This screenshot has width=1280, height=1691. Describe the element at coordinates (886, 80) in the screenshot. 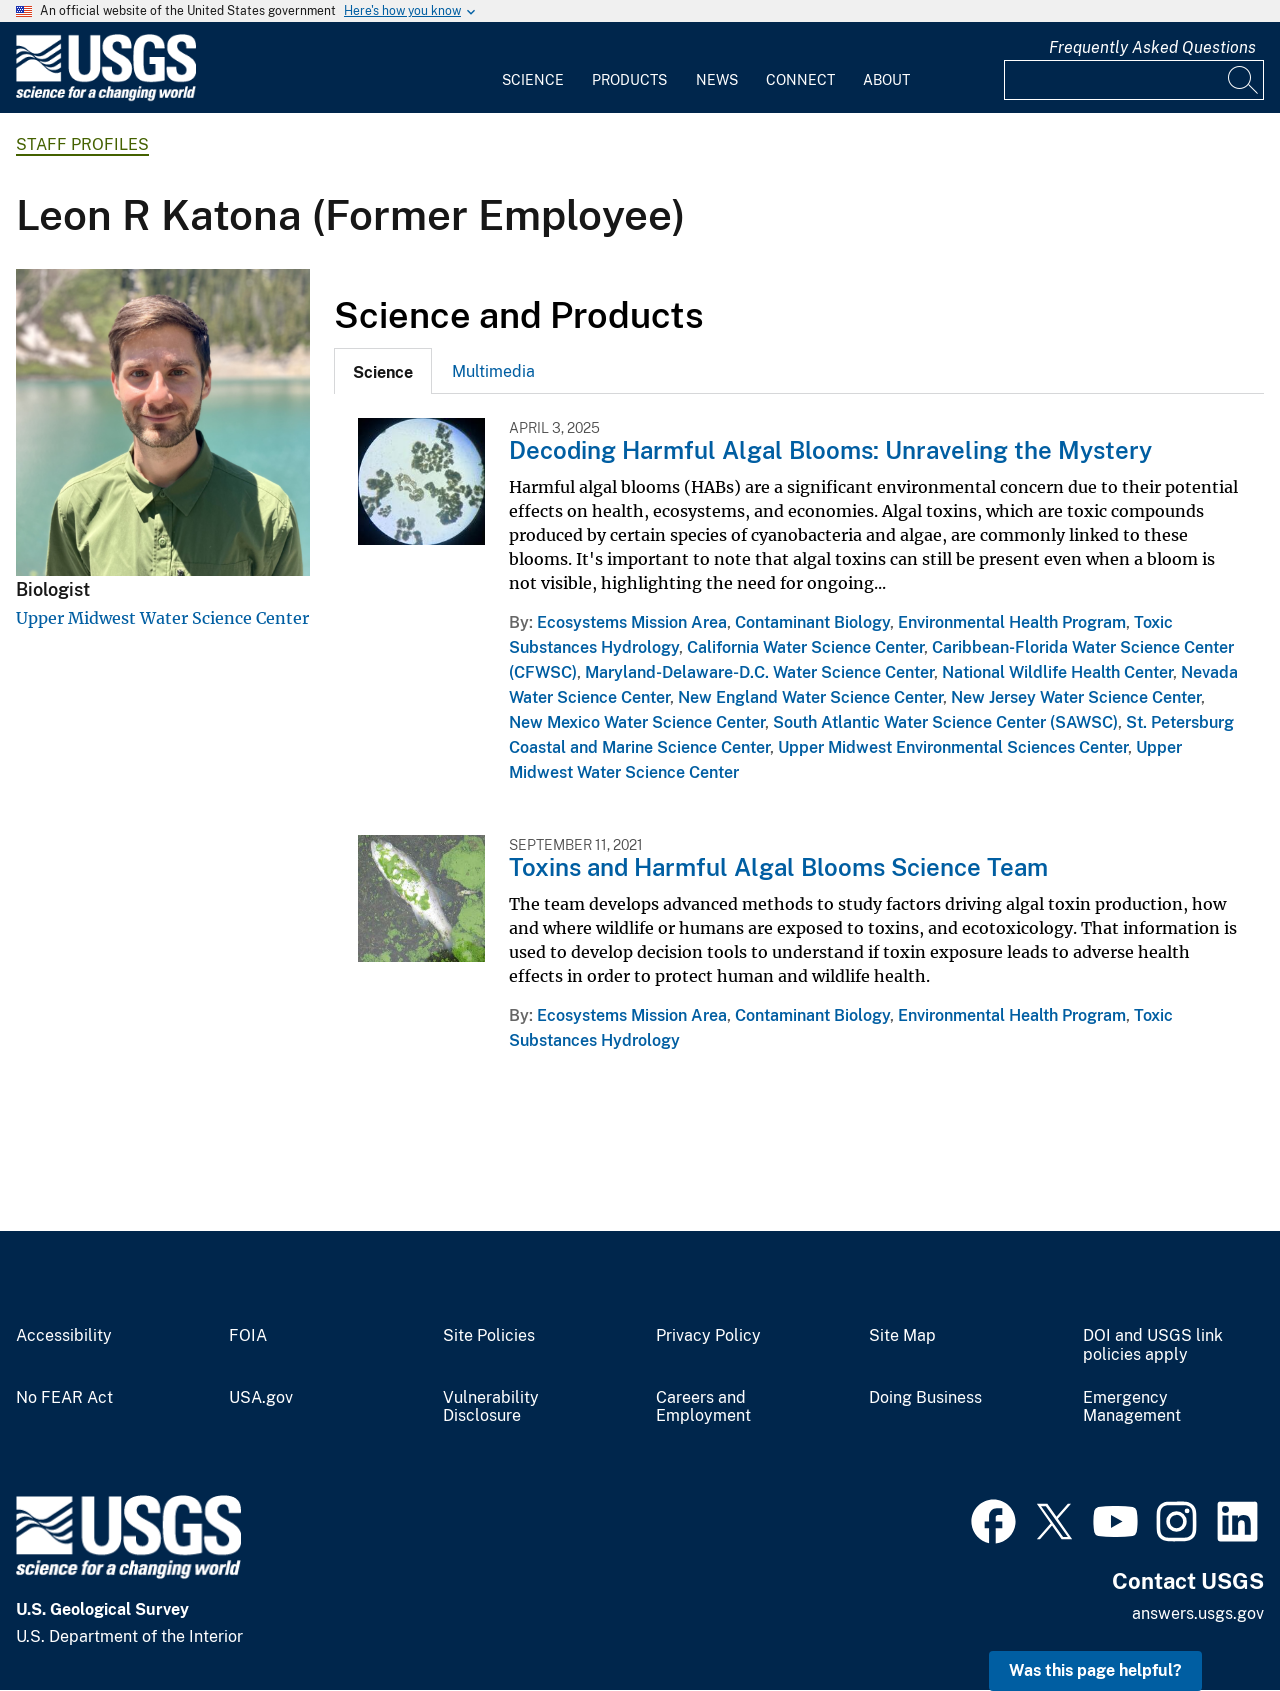

I see `About` at that location.